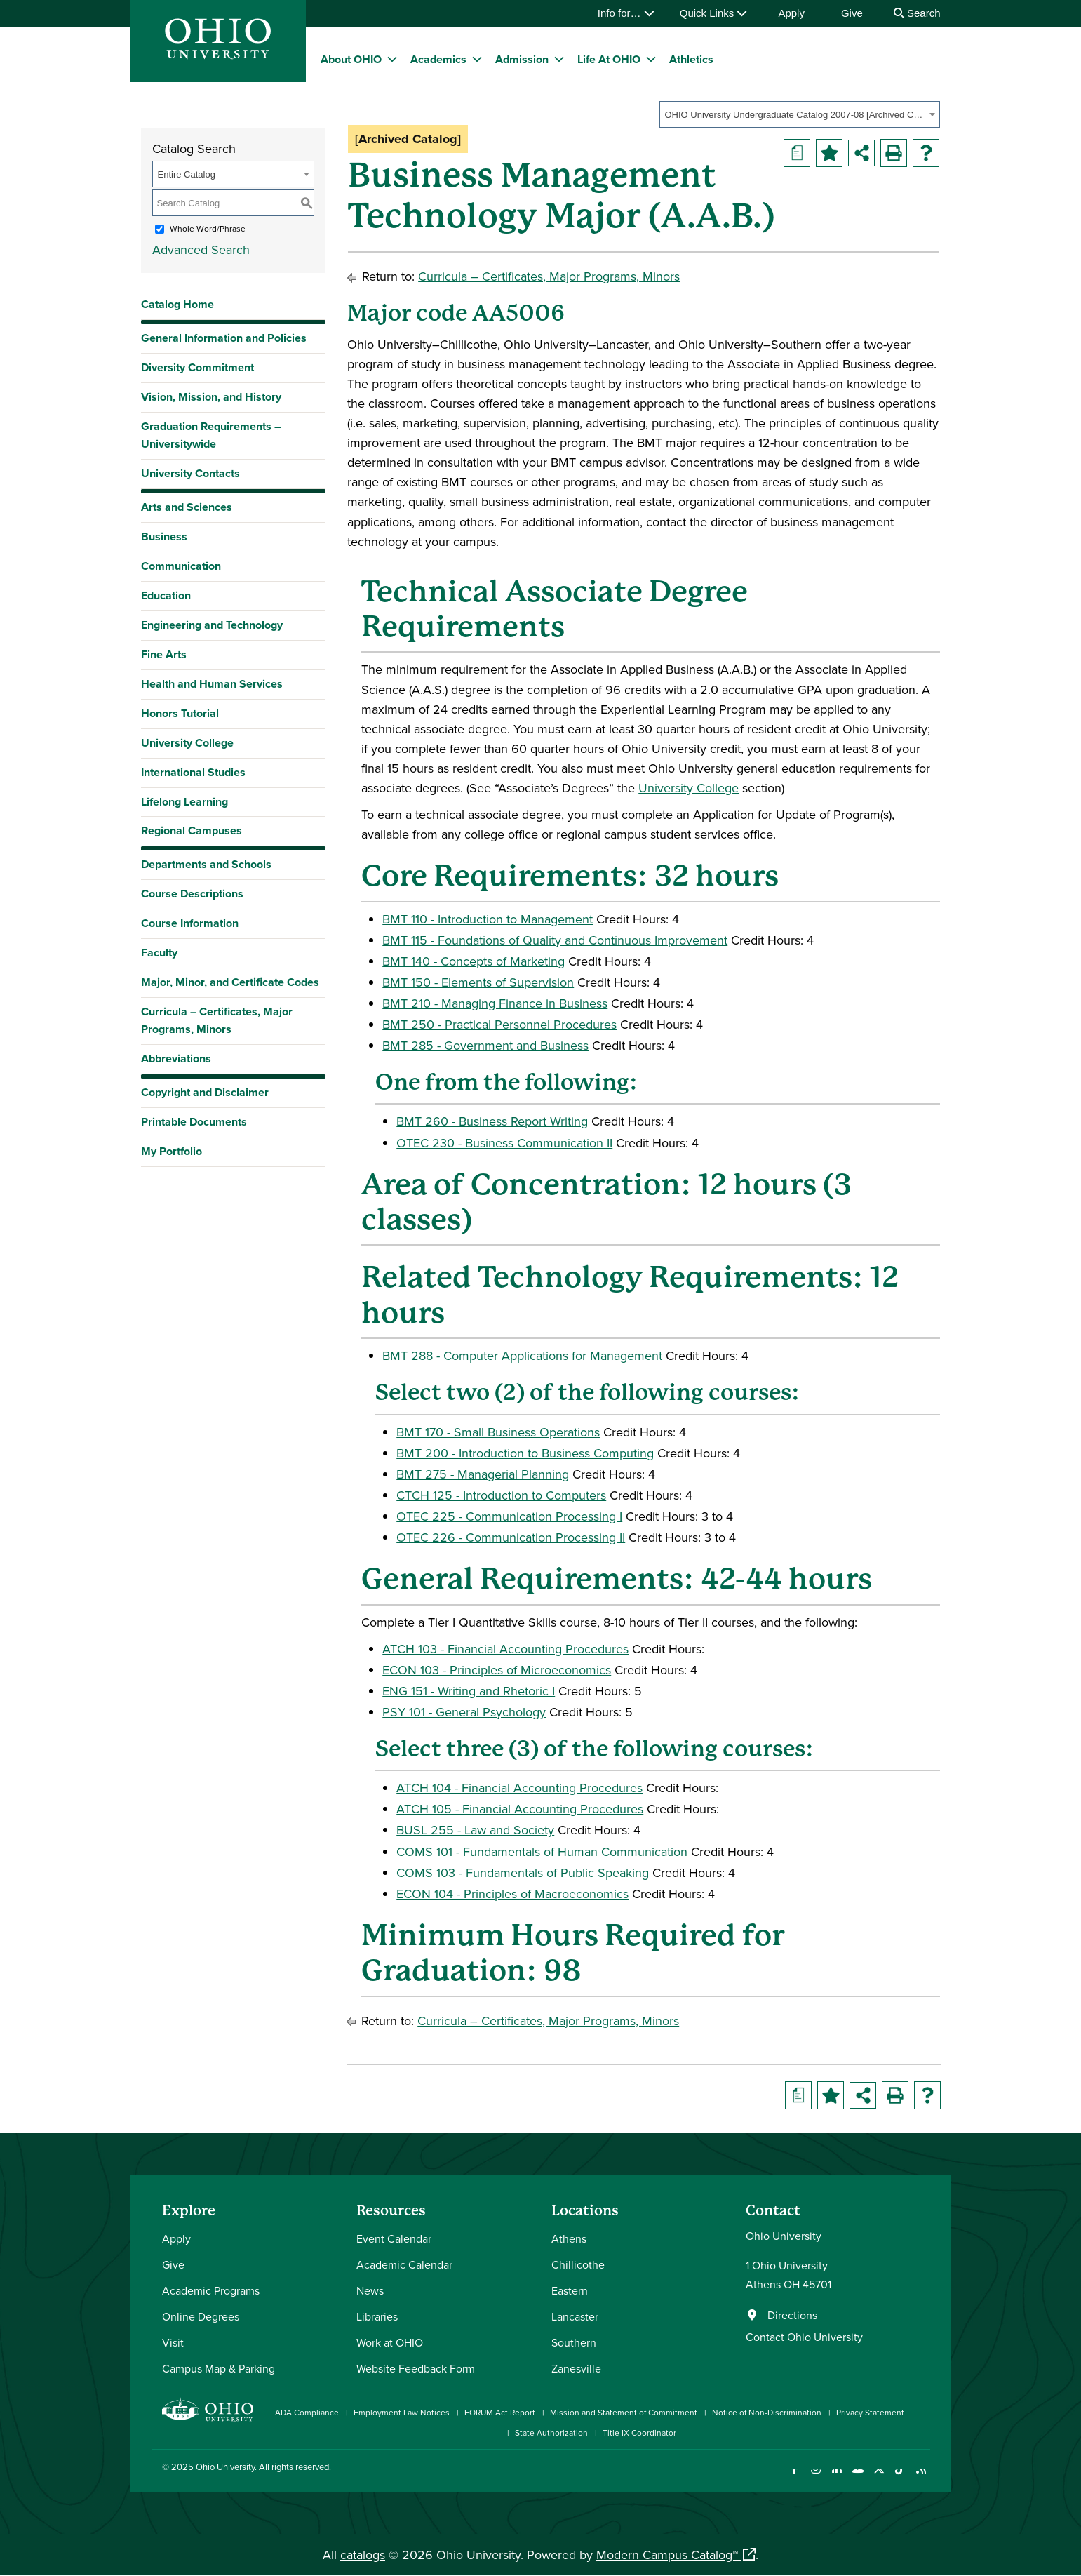 The height and width of the screenshot is (2576, 1081). I want to click on Departments and Schools, so click(206, 864).